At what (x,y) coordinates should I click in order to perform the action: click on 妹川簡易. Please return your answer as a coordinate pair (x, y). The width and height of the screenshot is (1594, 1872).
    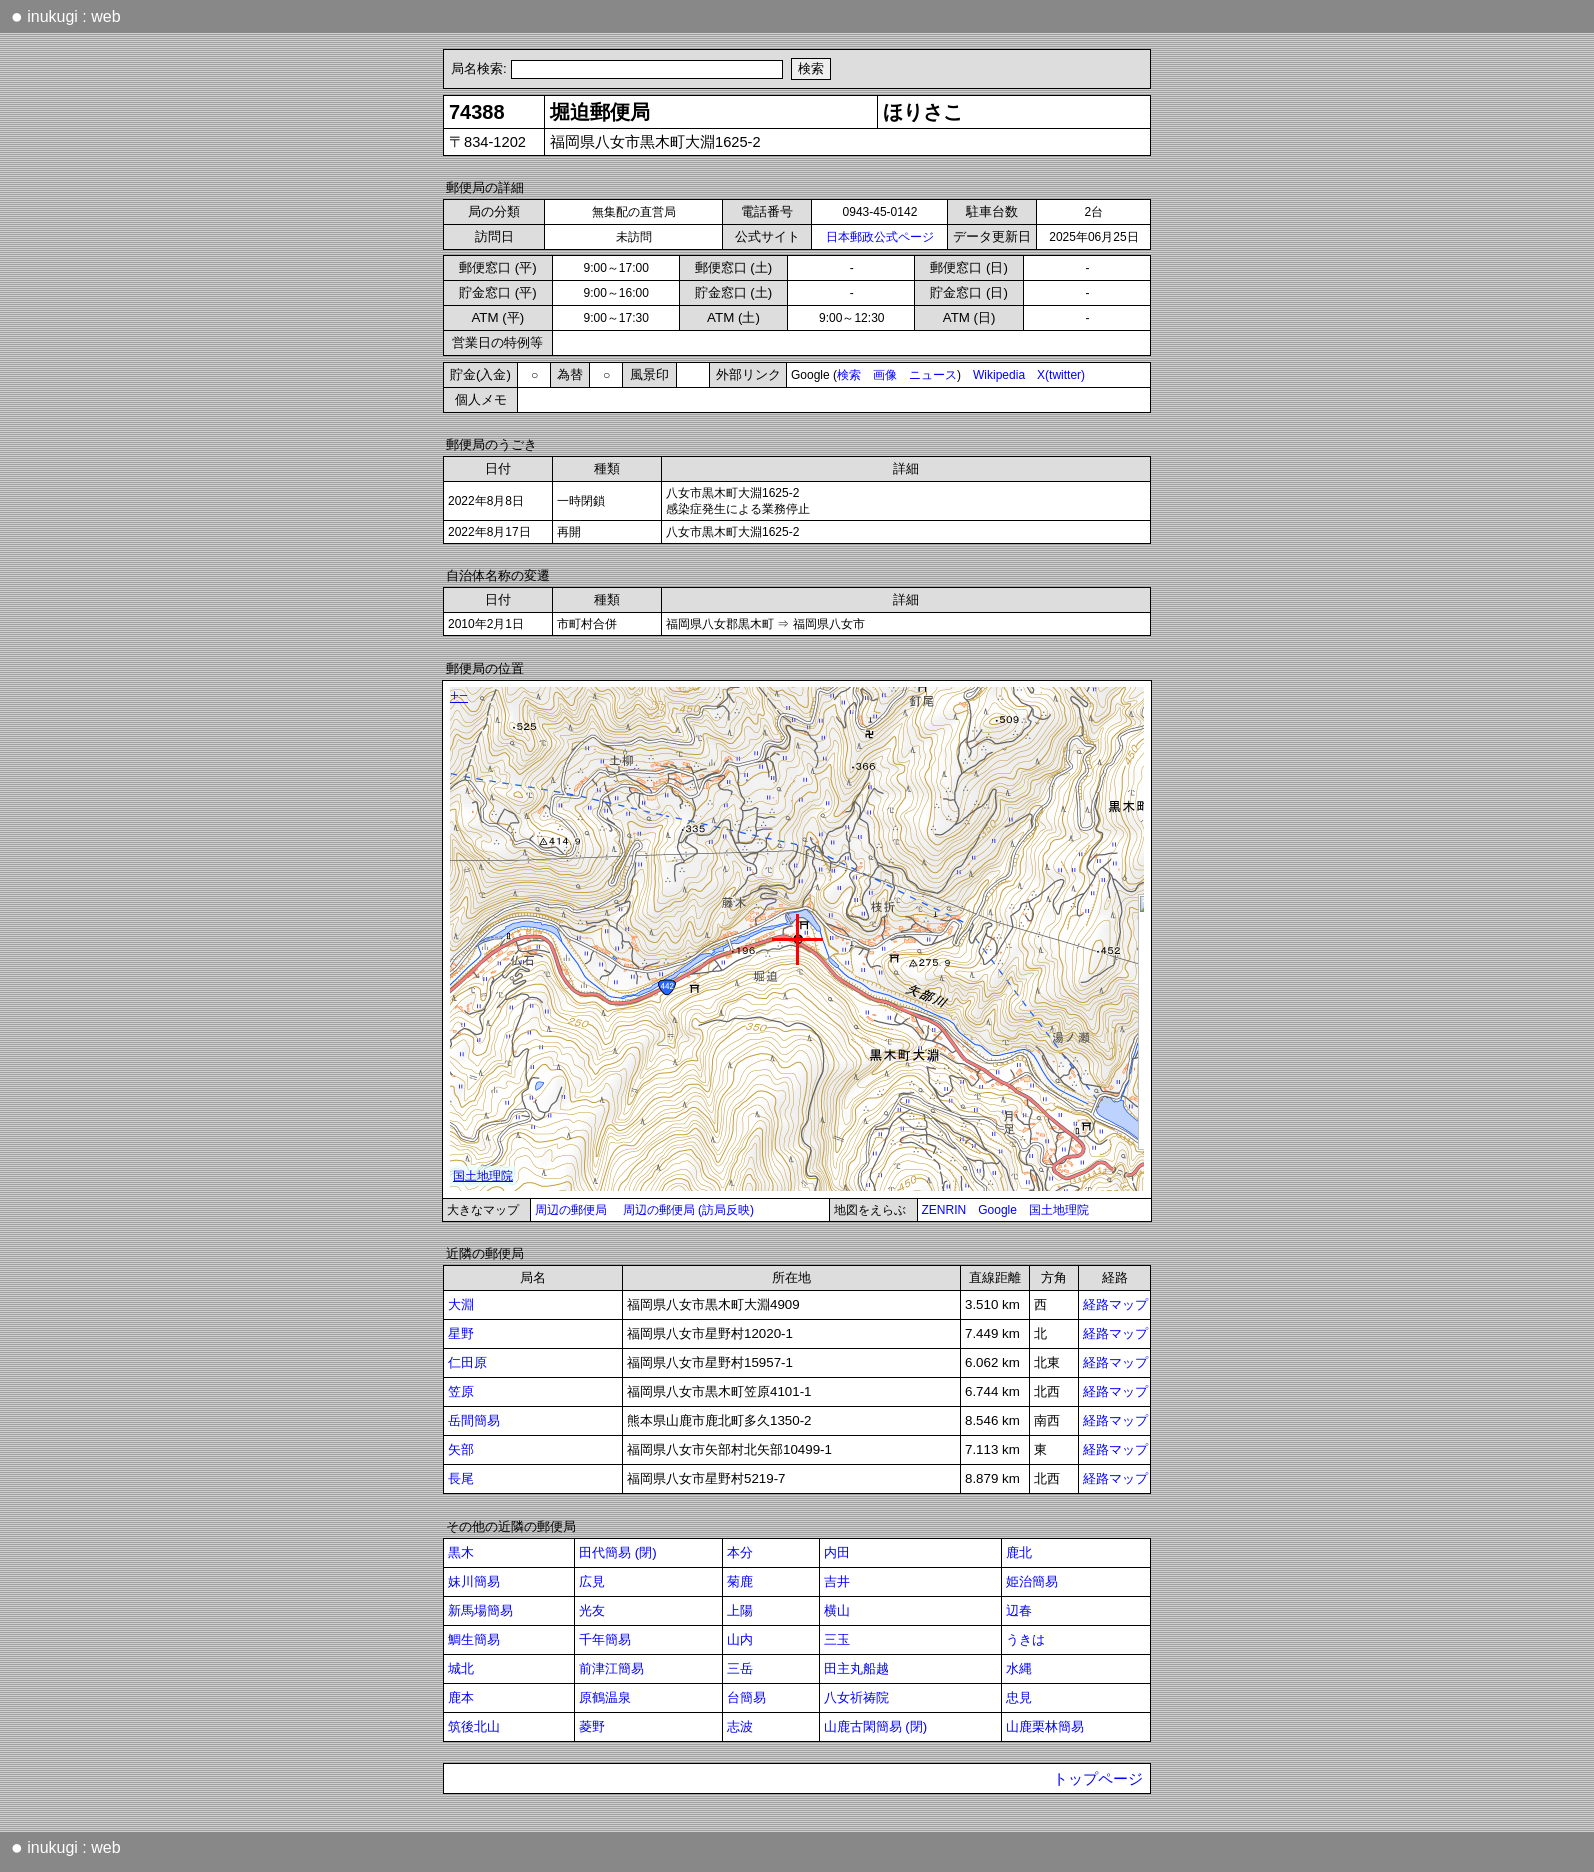
    Looking at the image, I should click on (474, 1581).